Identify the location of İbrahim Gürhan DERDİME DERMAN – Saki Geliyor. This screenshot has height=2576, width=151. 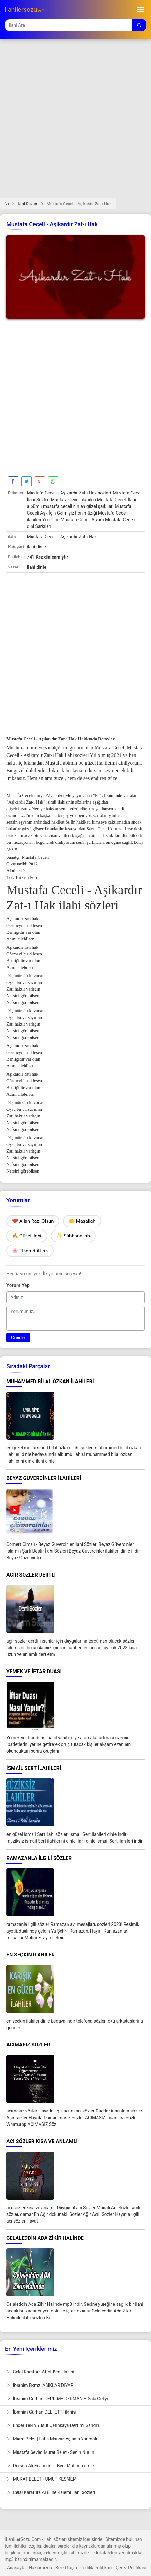
(58, 2398).